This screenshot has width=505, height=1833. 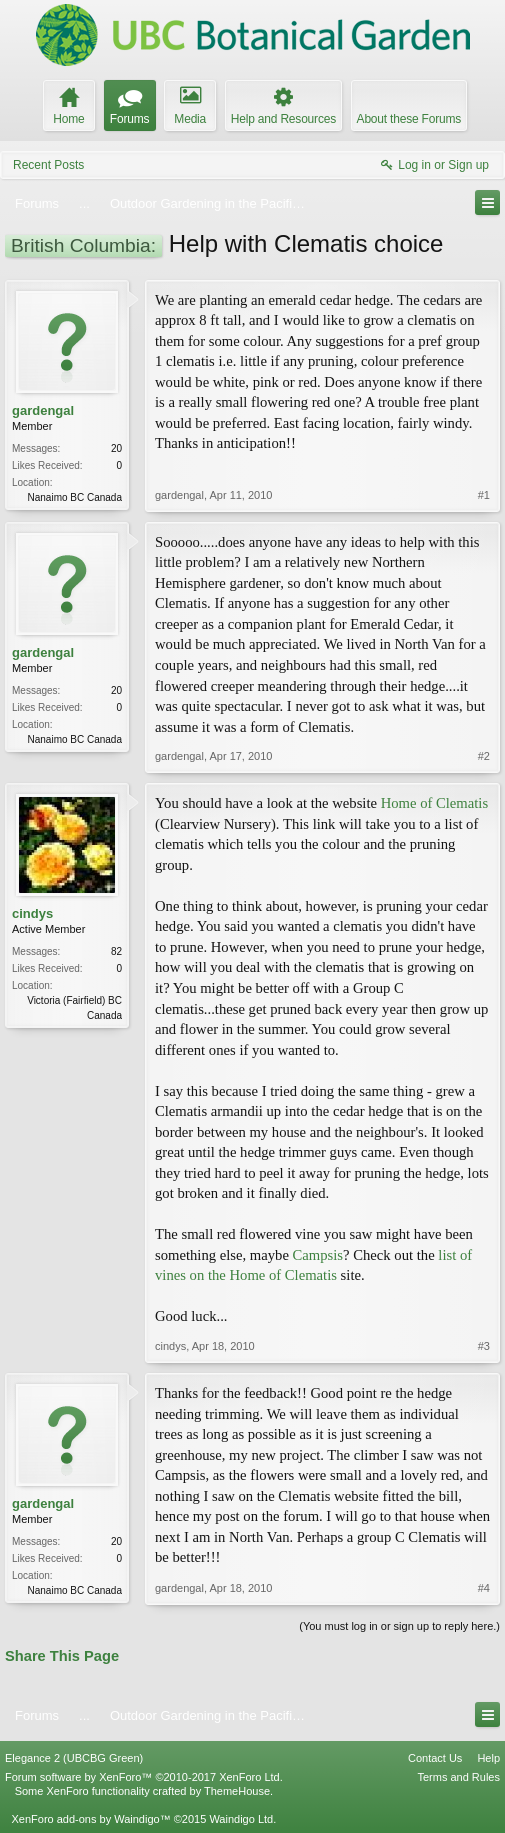 I want to click on About these Forums, so click(x=409, y=119).